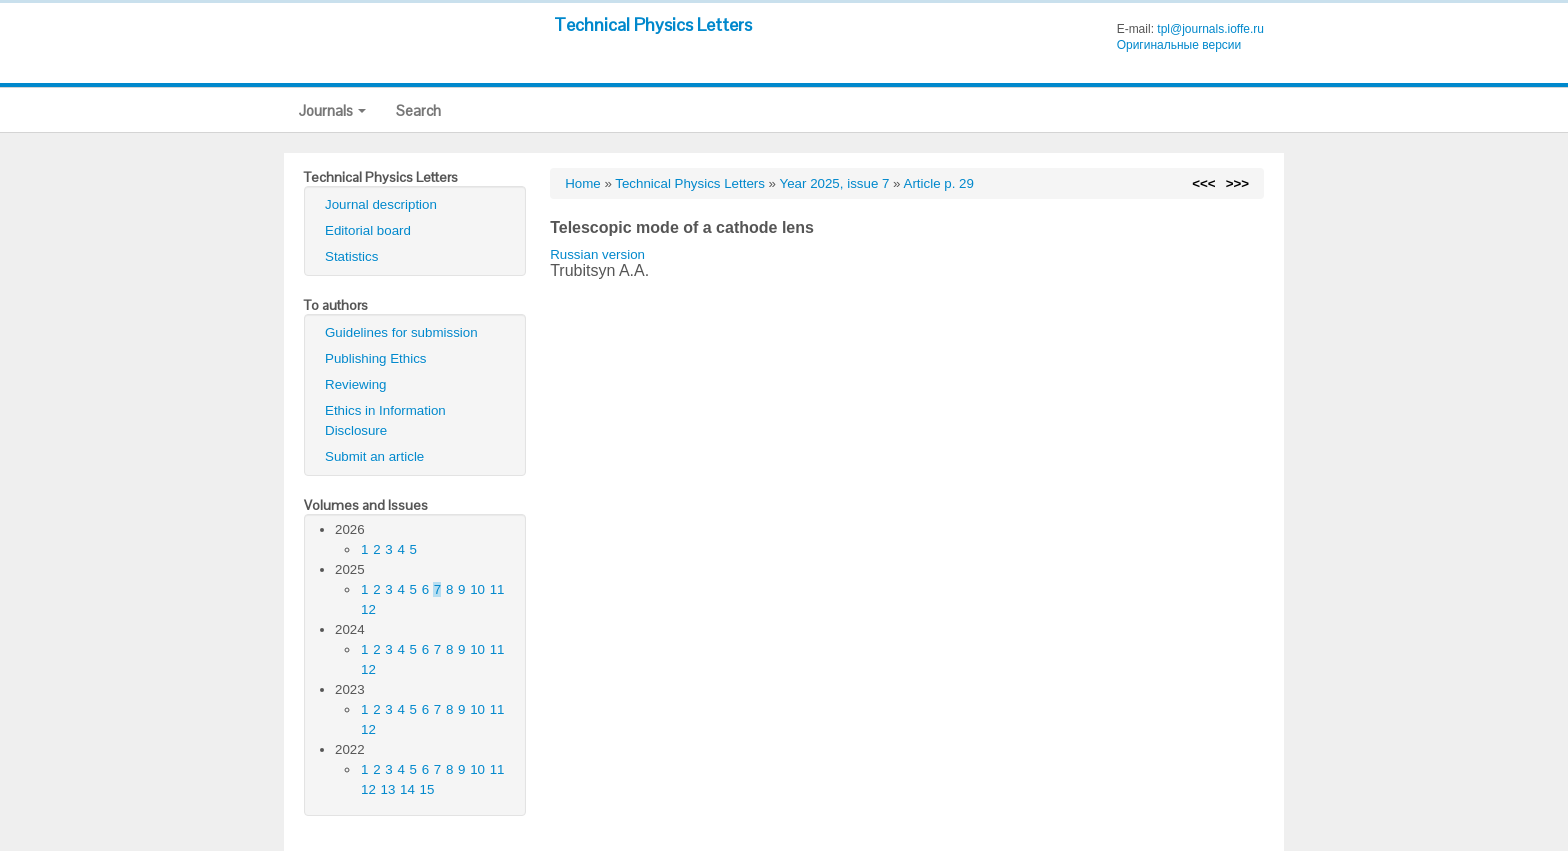 The image size is (1568, 851). I want to click on tpl@journals.ioffe.ru, so click(1210, 29).